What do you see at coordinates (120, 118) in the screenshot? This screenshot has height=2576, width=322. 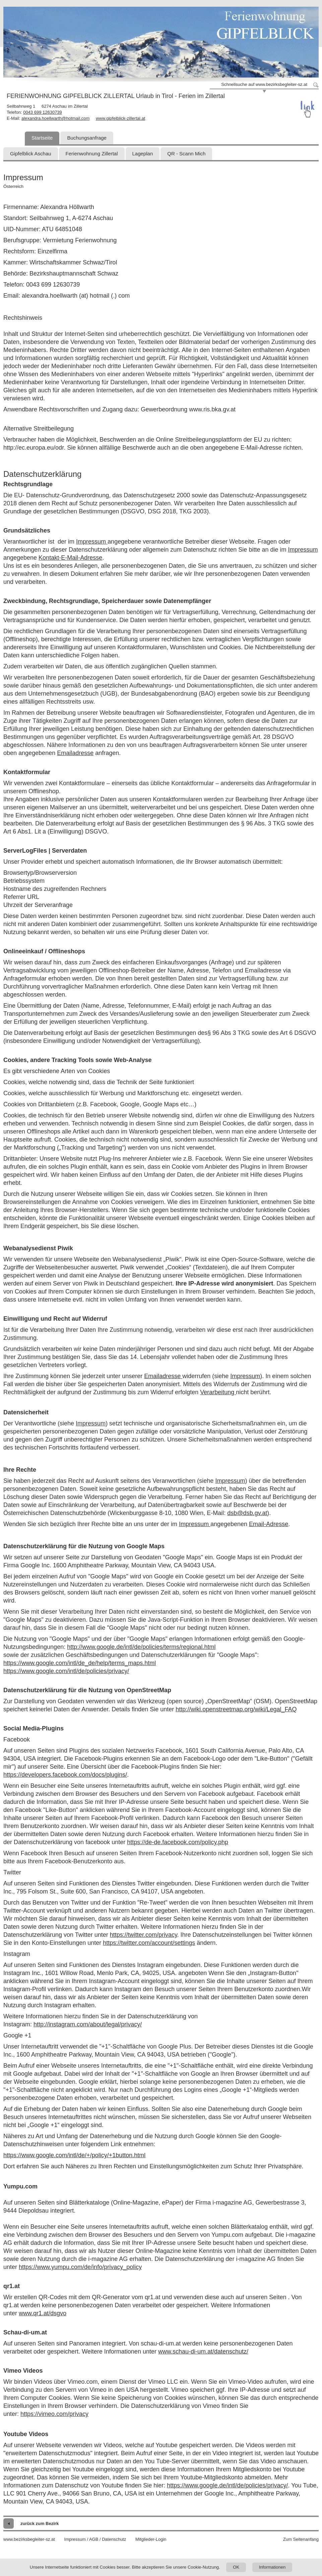 I see `www.gipfelblick-zillertal.at` at bounding box center [120, 118].